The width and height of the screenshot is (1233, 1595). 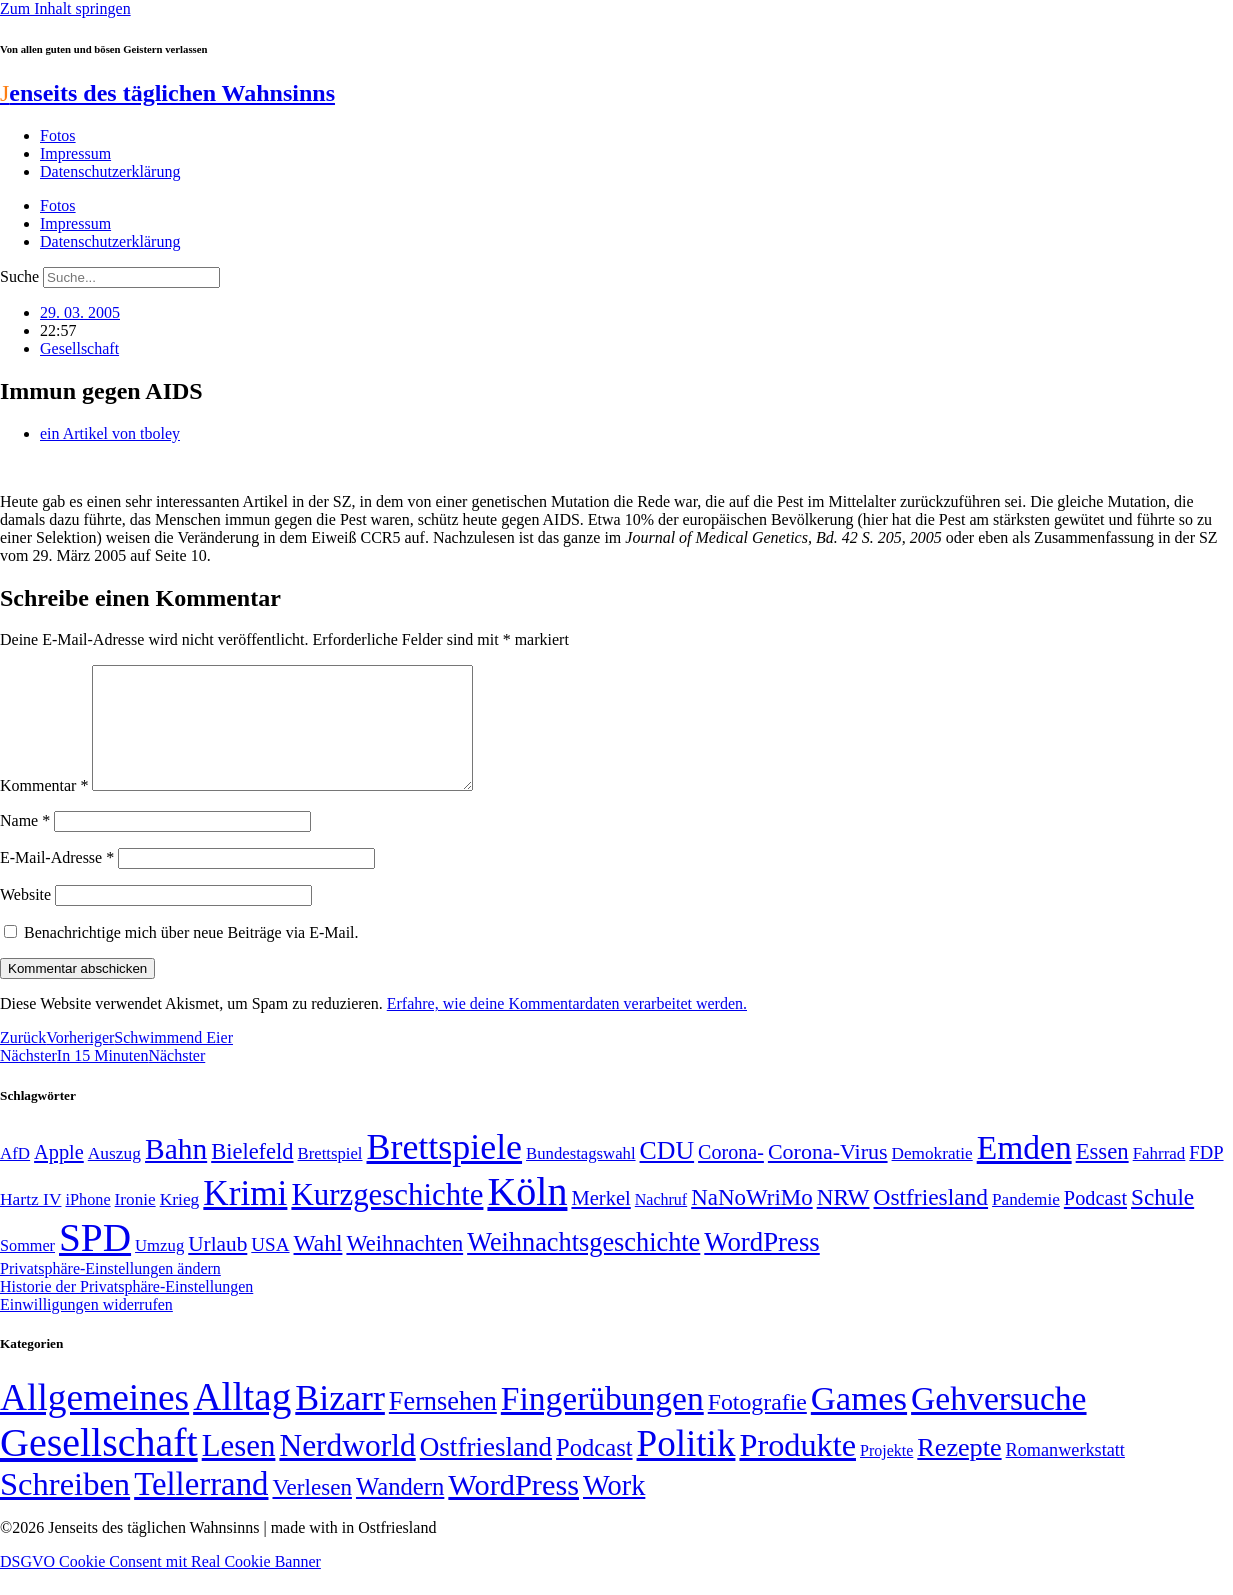 I want to click on Köln [Köln (456 Einträge)], so click(x=527, y=1215).